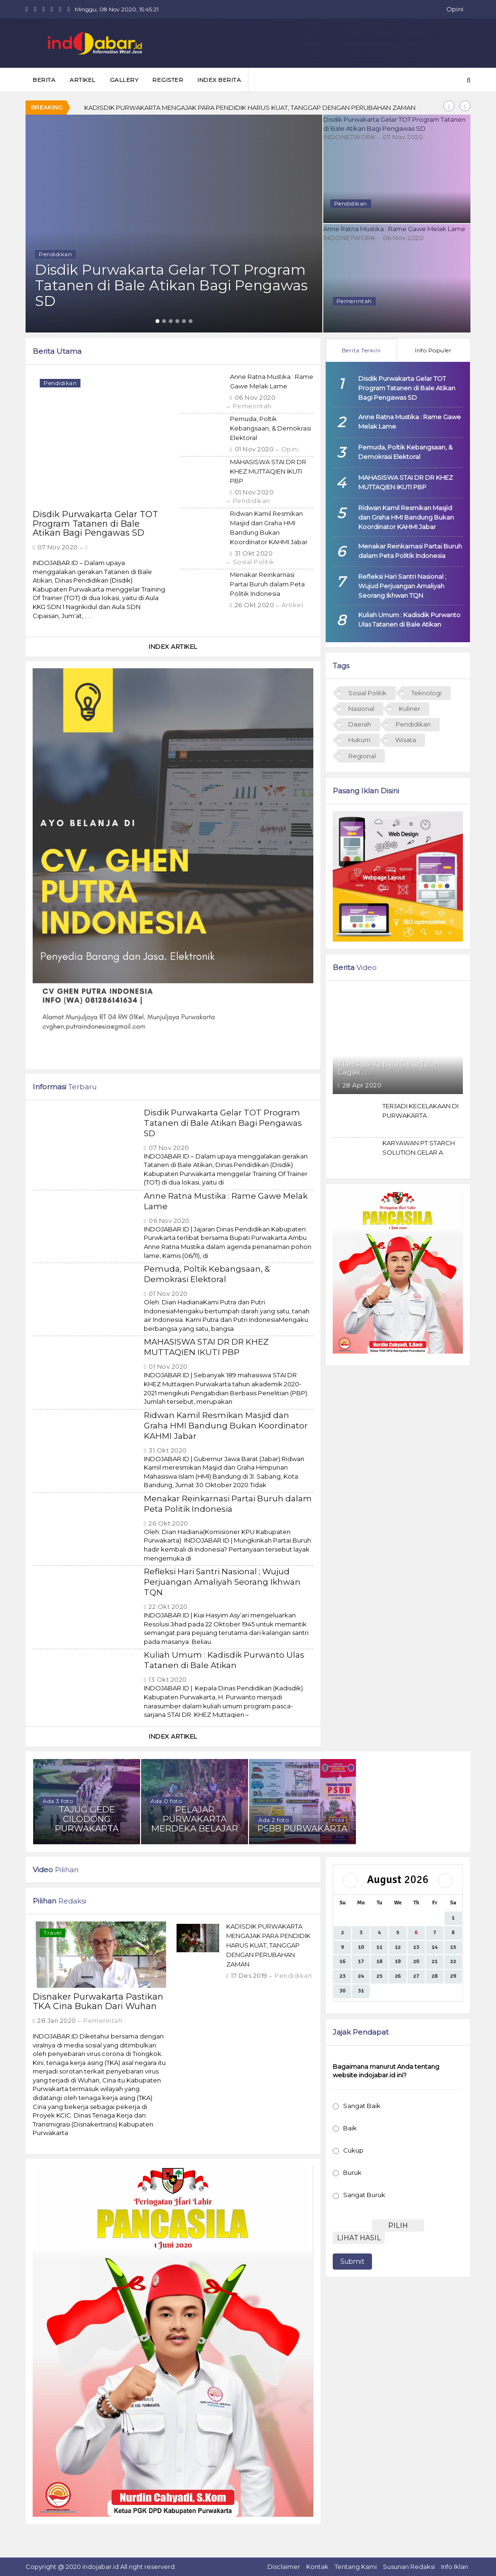 Image resolution: width=496 pixels, height=2576 pixels. Describe the element at coordinates (426, 693) in the screenshot. I see `Teknologi` at that location.